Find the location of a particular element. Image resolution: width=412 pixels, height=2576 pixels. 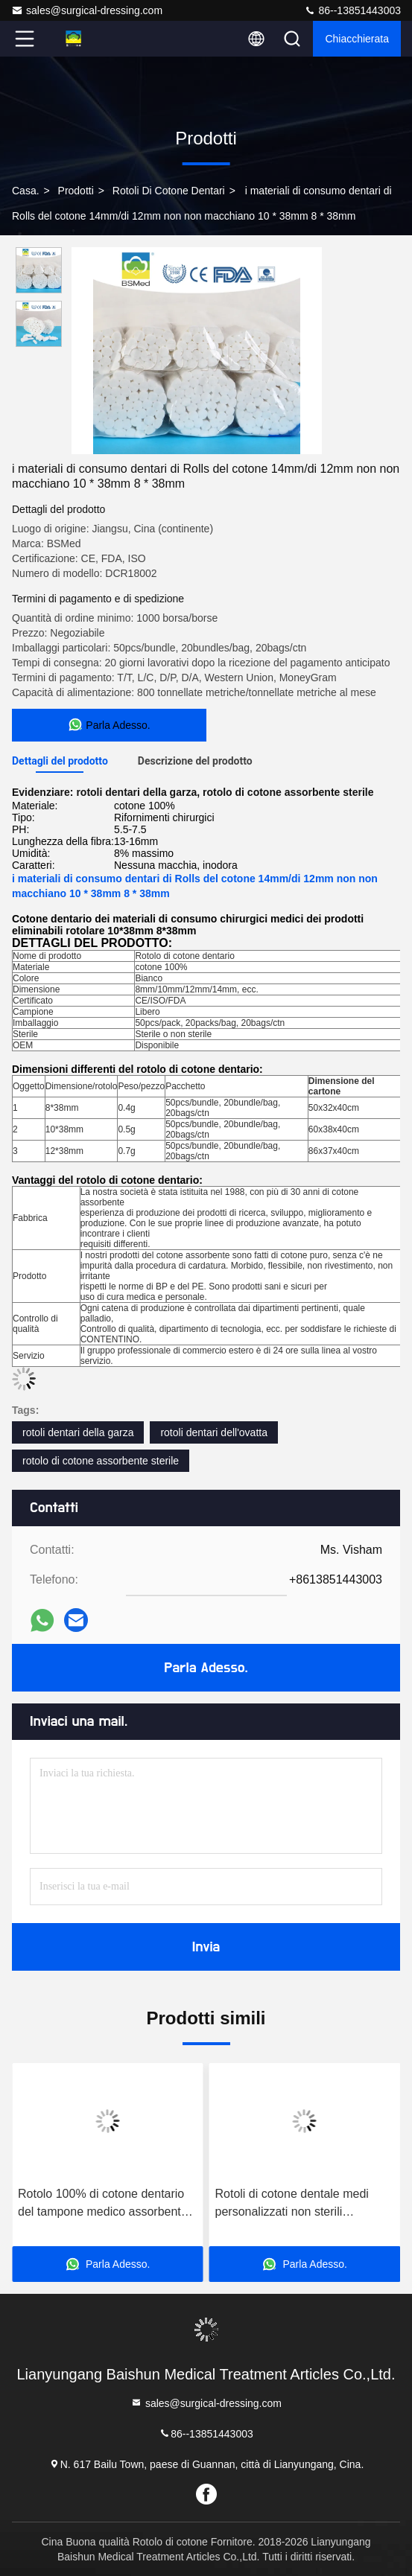

Casa. is located at coordinates (25, 191).